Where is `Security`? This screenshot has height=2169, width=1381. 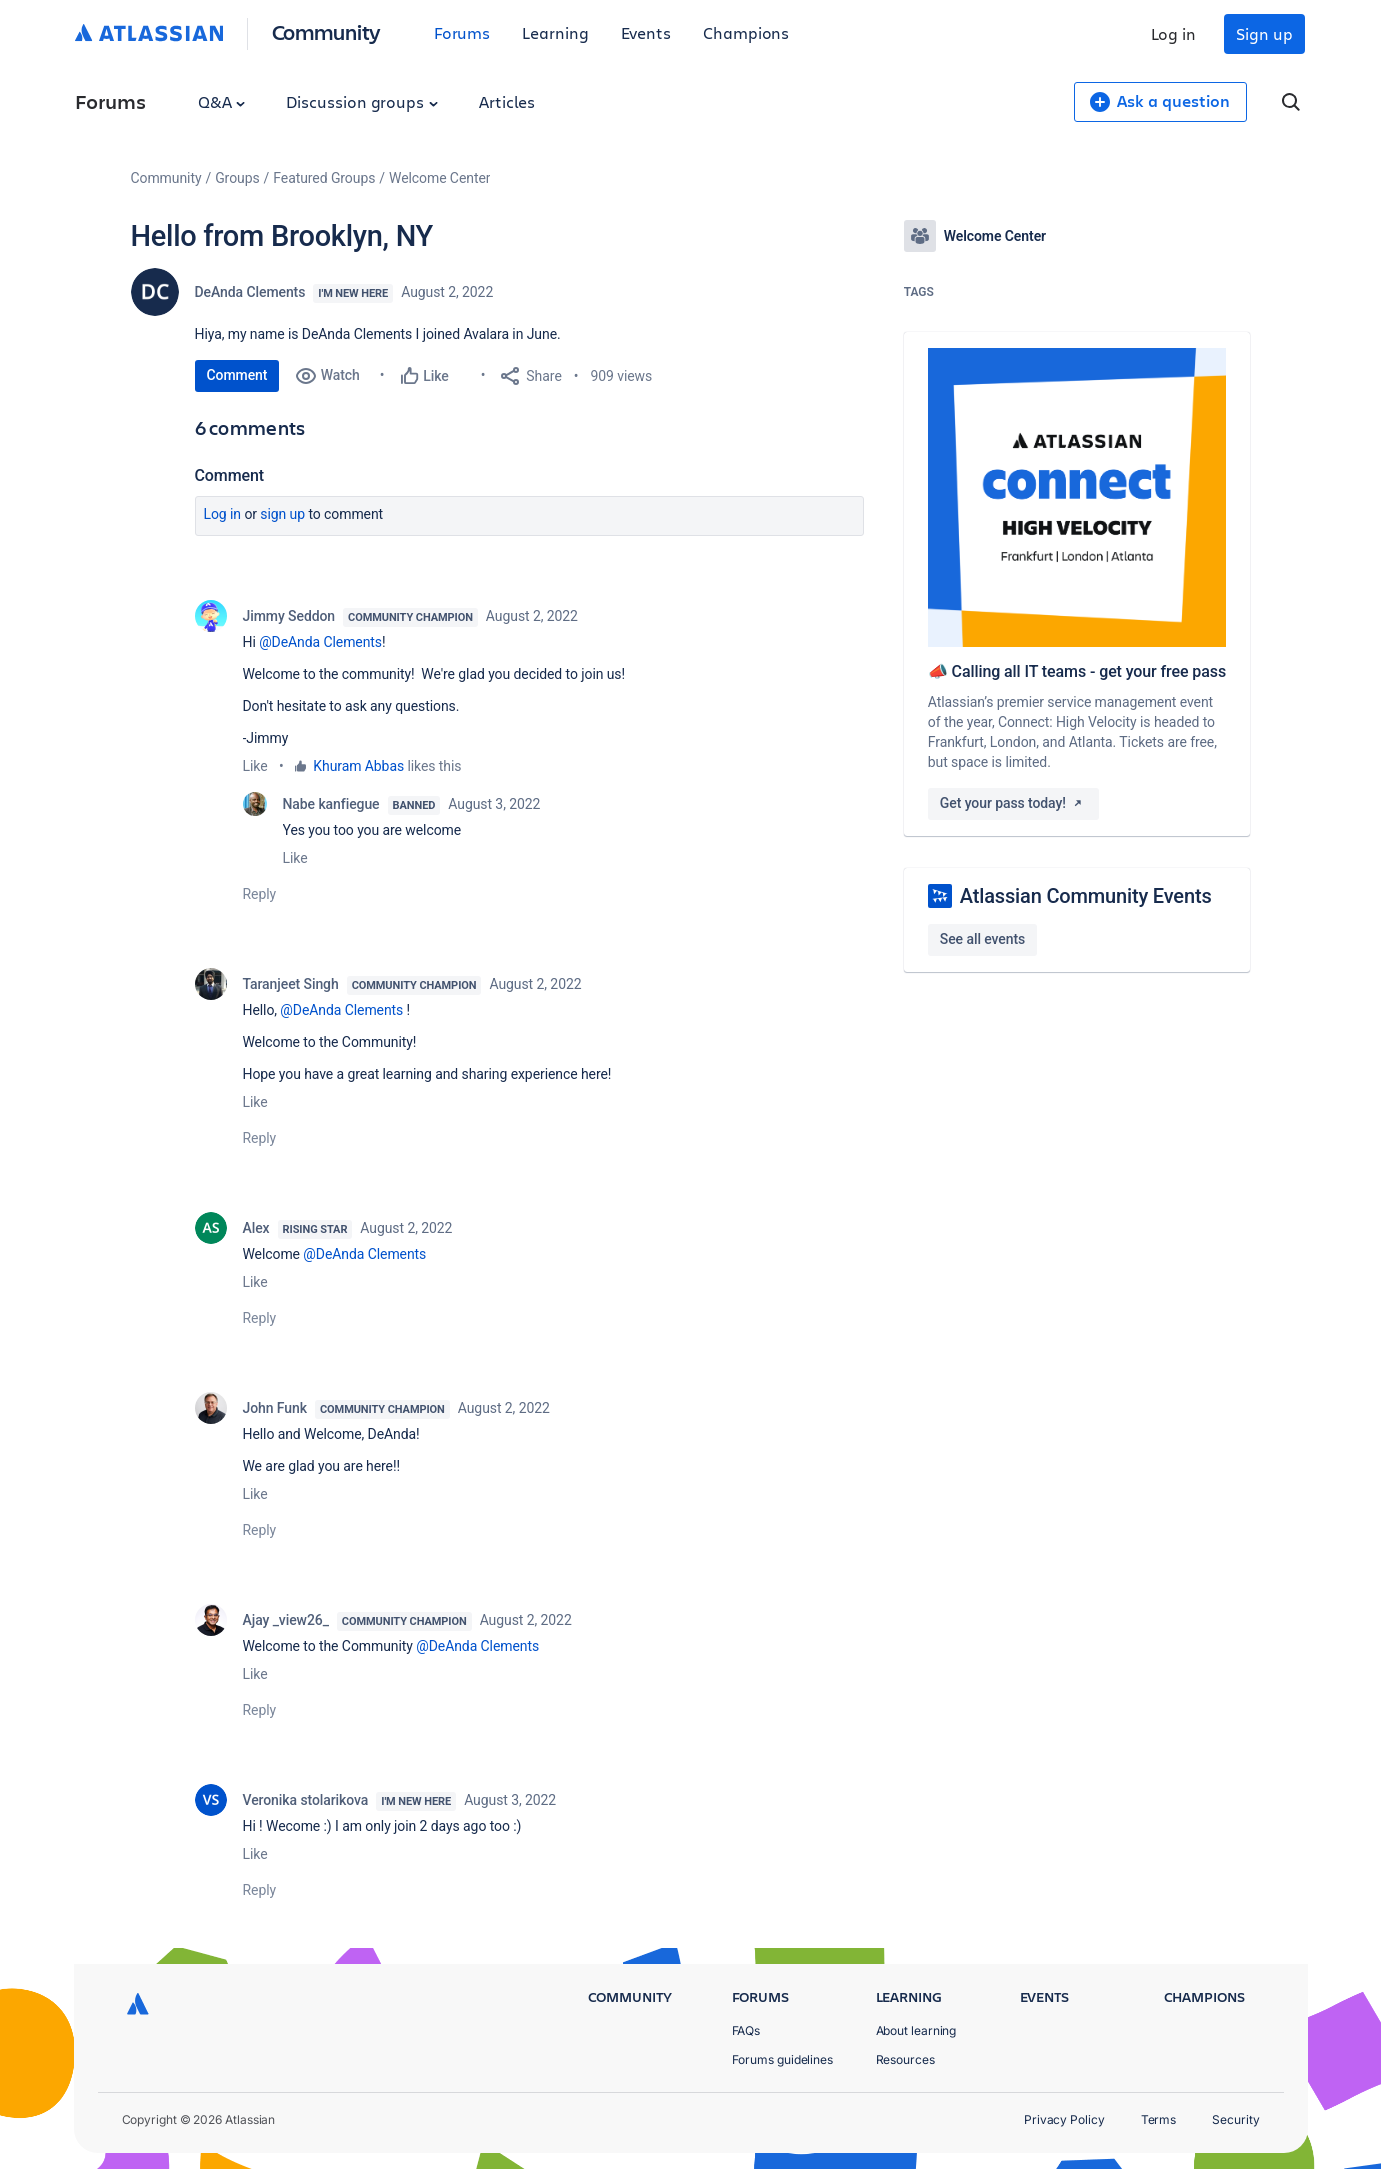 Security is located at coordinates (1235, 2119).